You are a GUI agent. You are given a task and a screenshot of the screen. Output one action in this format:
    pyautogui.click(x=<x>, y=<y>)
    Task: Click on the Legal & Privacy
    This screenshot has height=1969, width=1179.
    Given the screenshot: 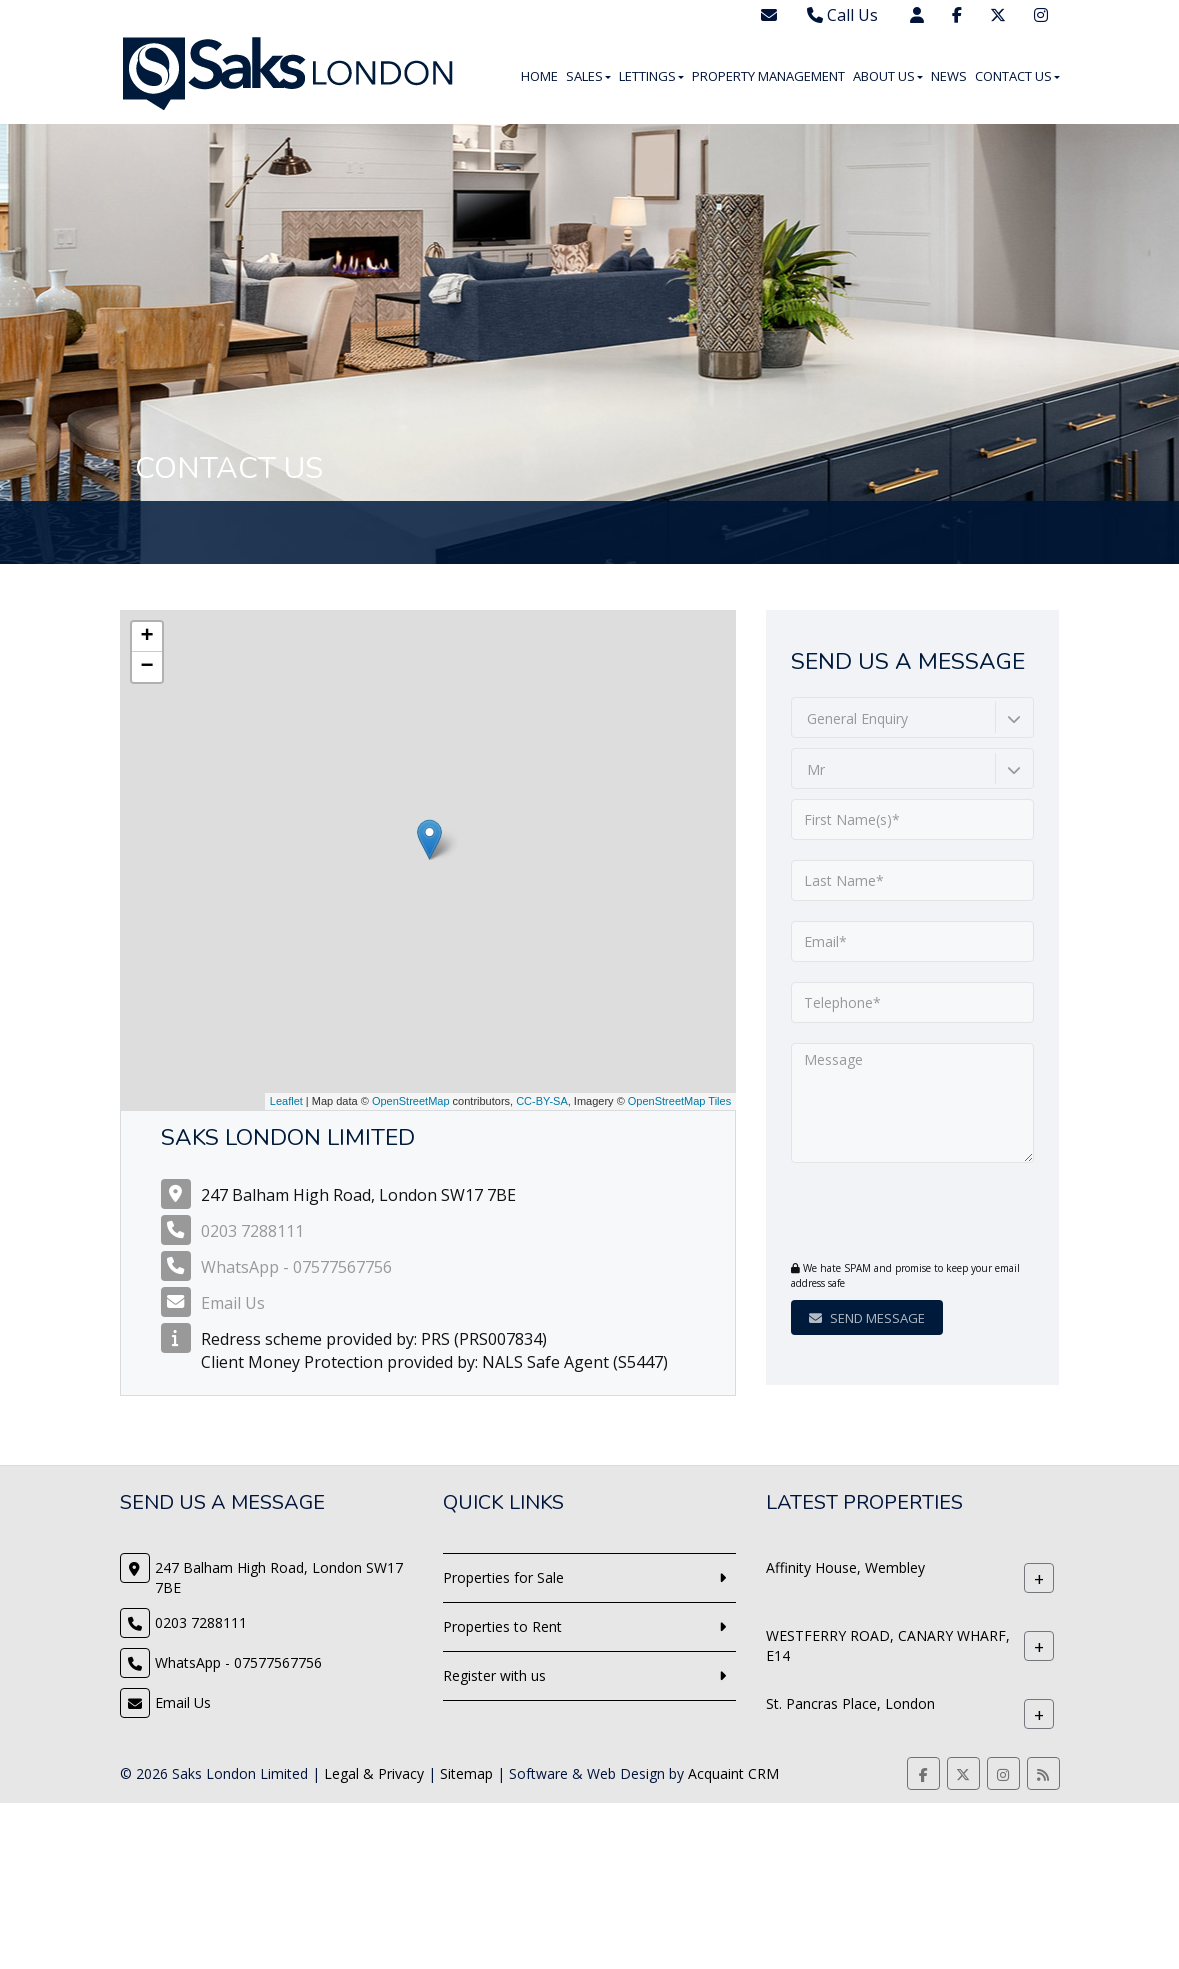 What is the action you would take?
    pyautogui.click(x=374, y=1773)
    